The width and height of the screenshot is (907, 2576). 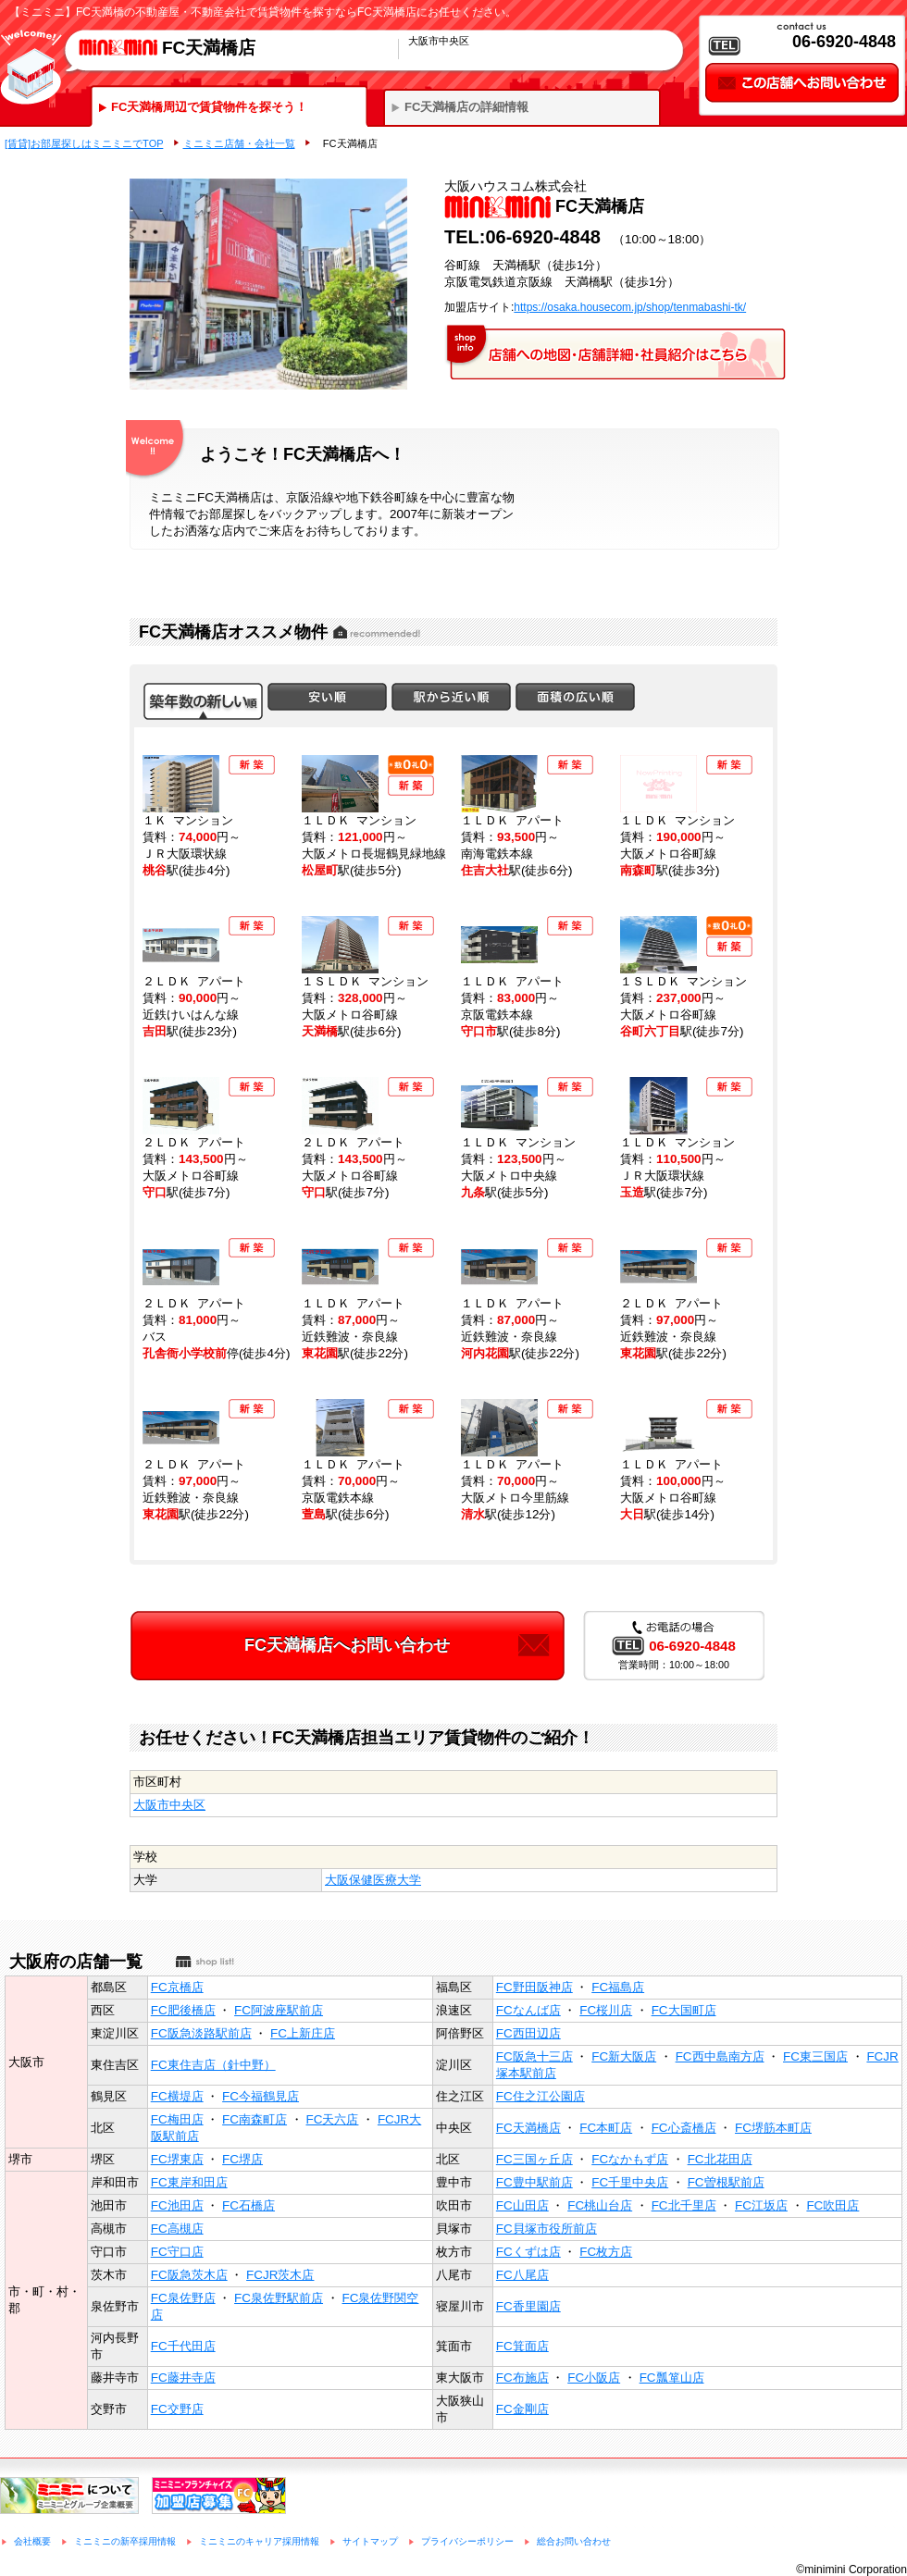 I want to click on FC香里園店, so click(x=528, y=2306).